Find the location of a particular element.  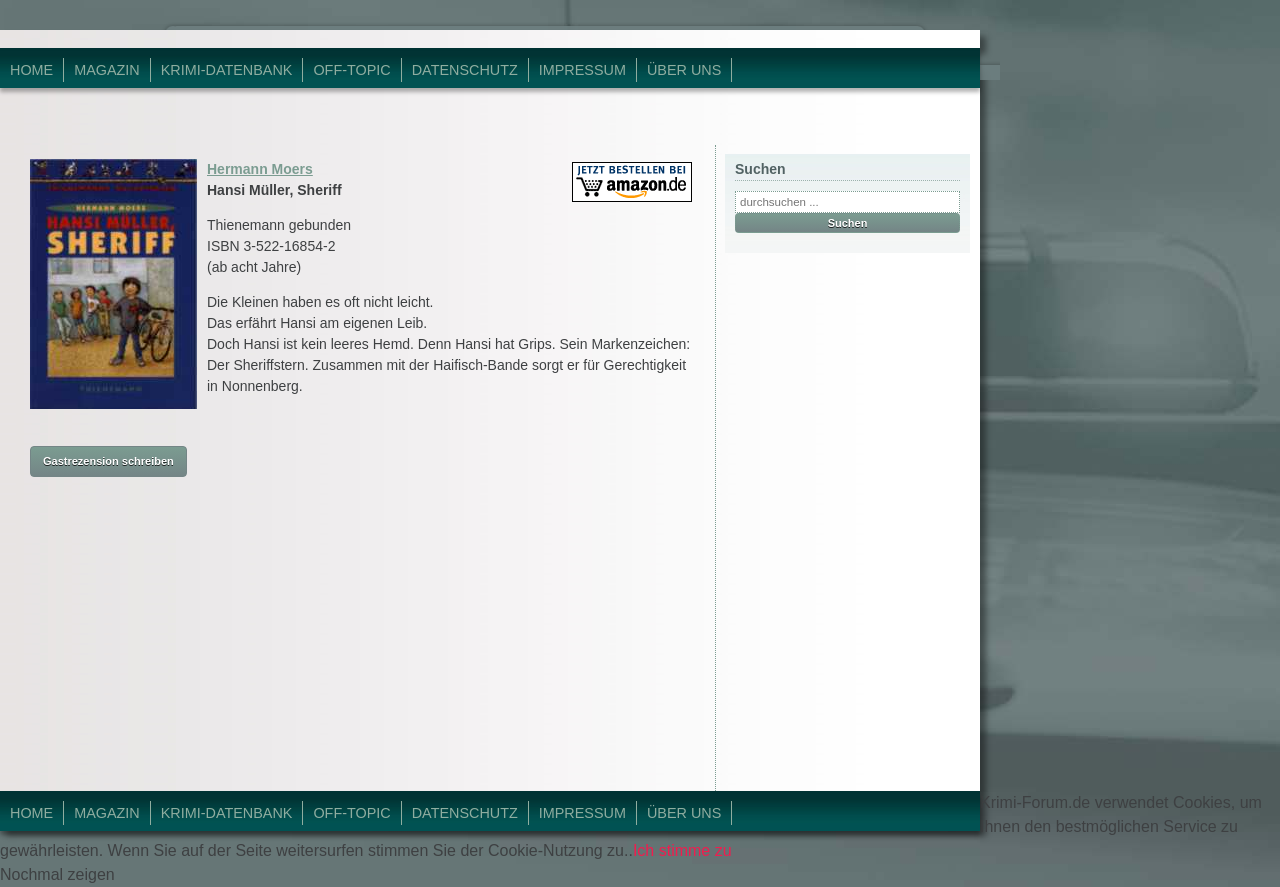

Magazin is located at coordinates (107, 70).